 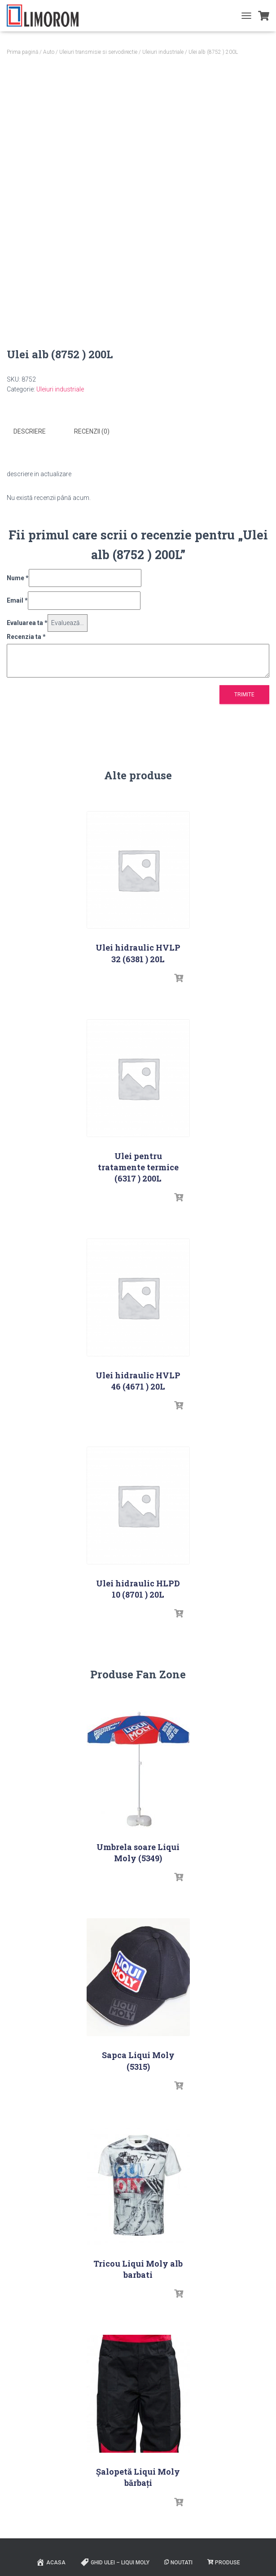 I want to click on Descriere [tab], so click(x=29, y=431).